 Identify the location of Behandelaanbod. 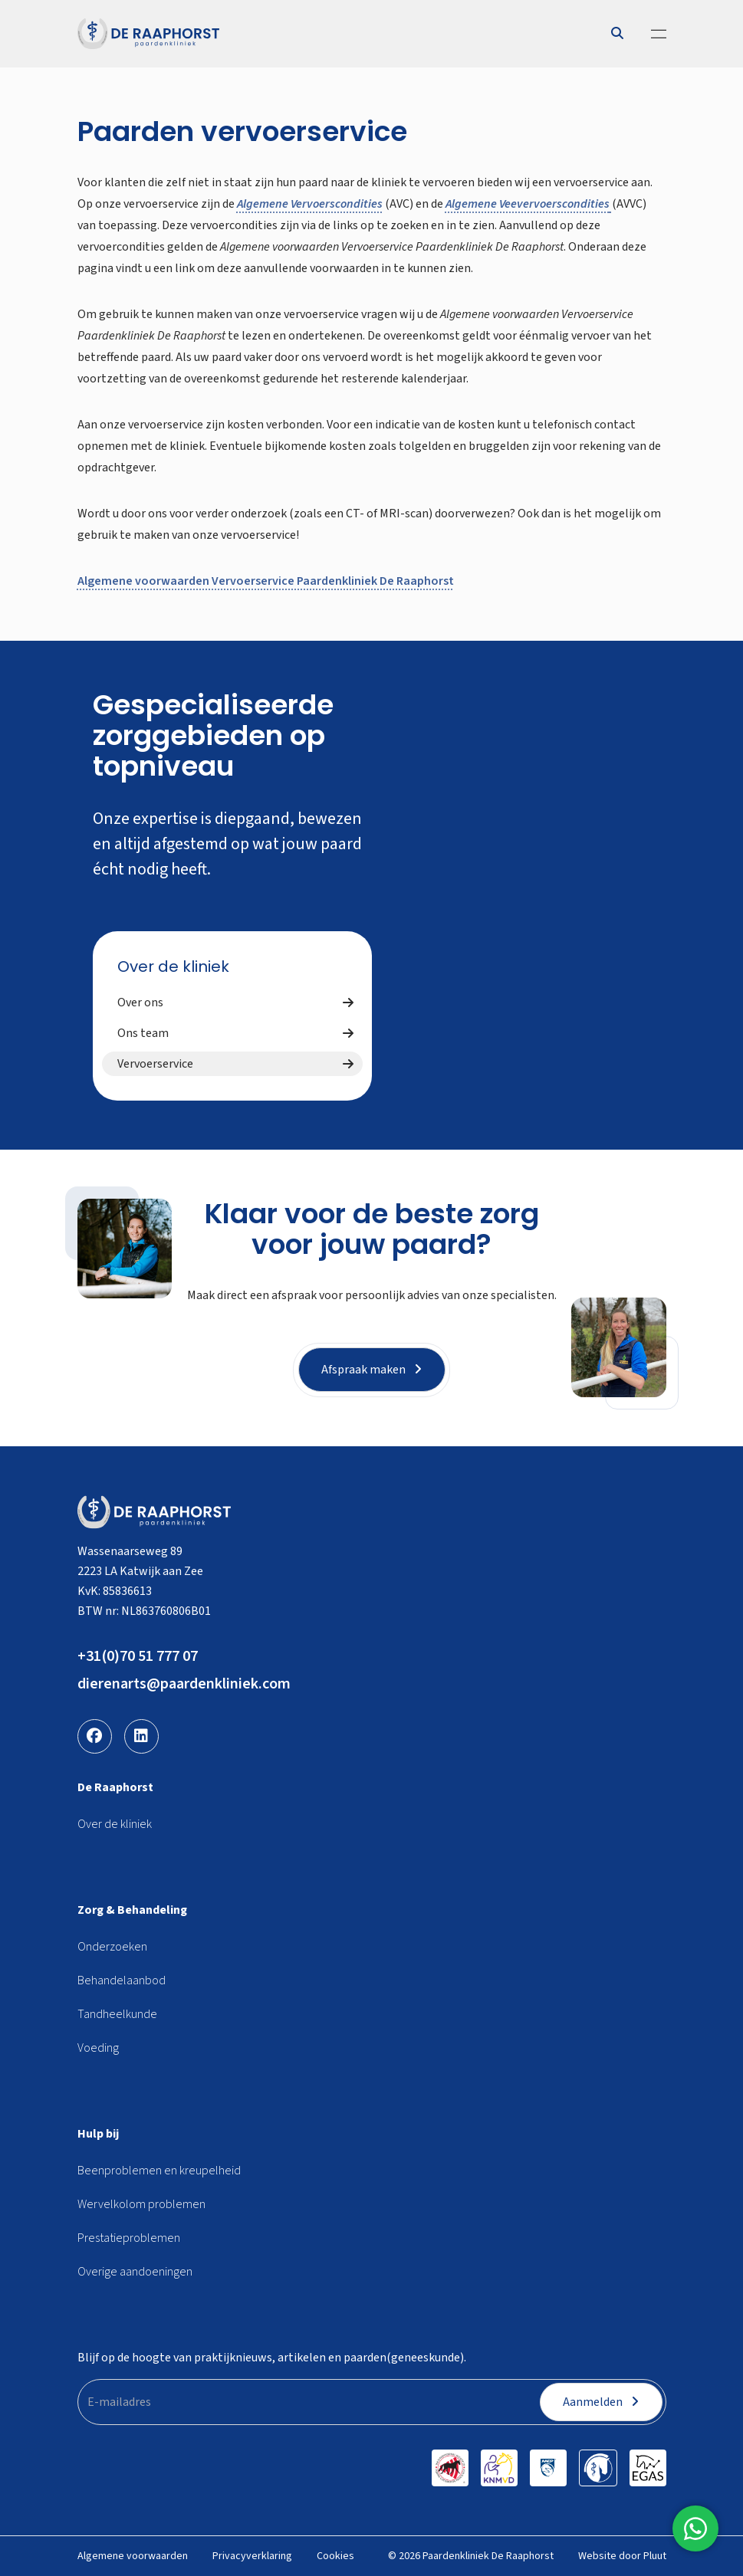
(121, 1980).